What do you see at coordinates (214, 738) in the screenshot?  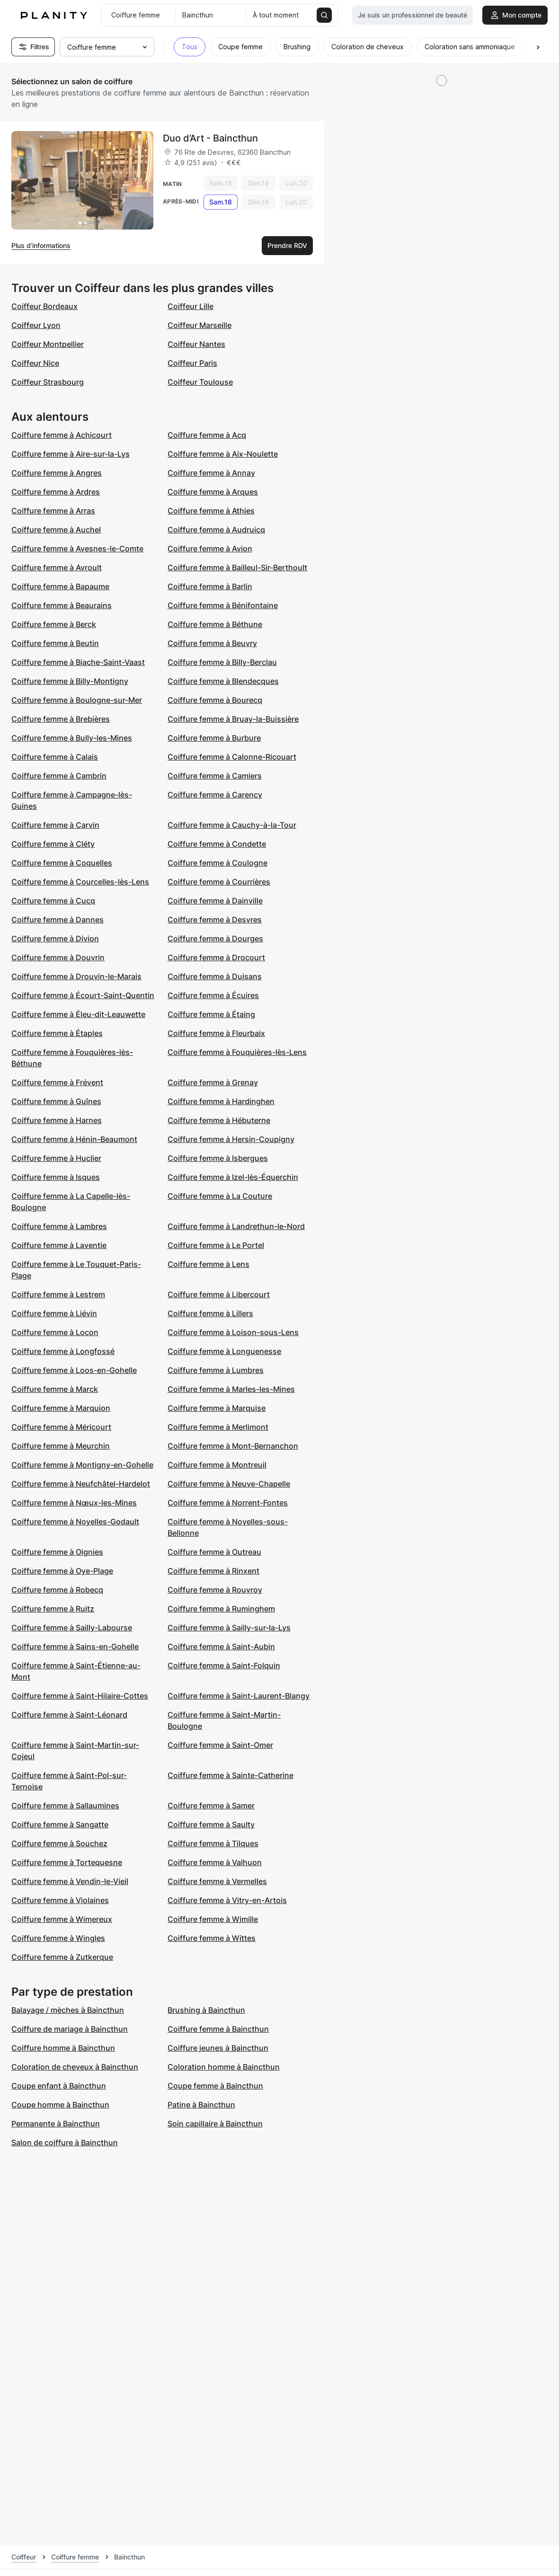 I see `Coiffure femme à Burbure` at bounding box center [214, 738].